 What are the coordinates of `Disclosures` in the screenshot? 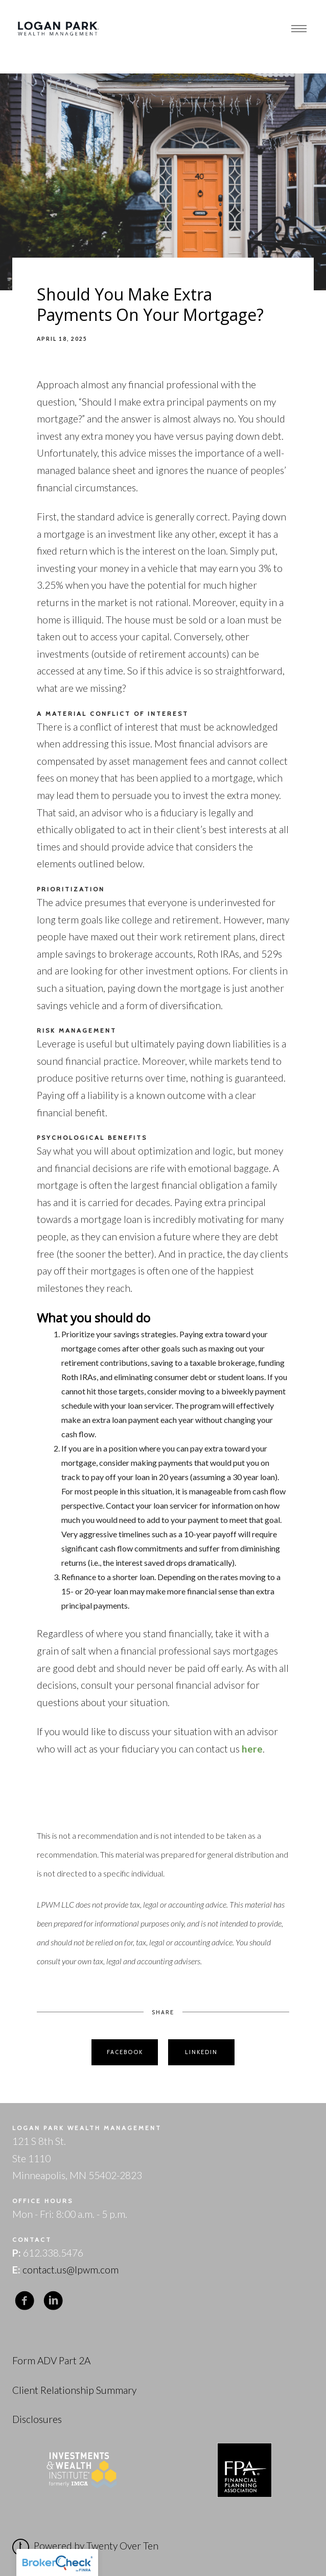 It's located at (37, 2419).